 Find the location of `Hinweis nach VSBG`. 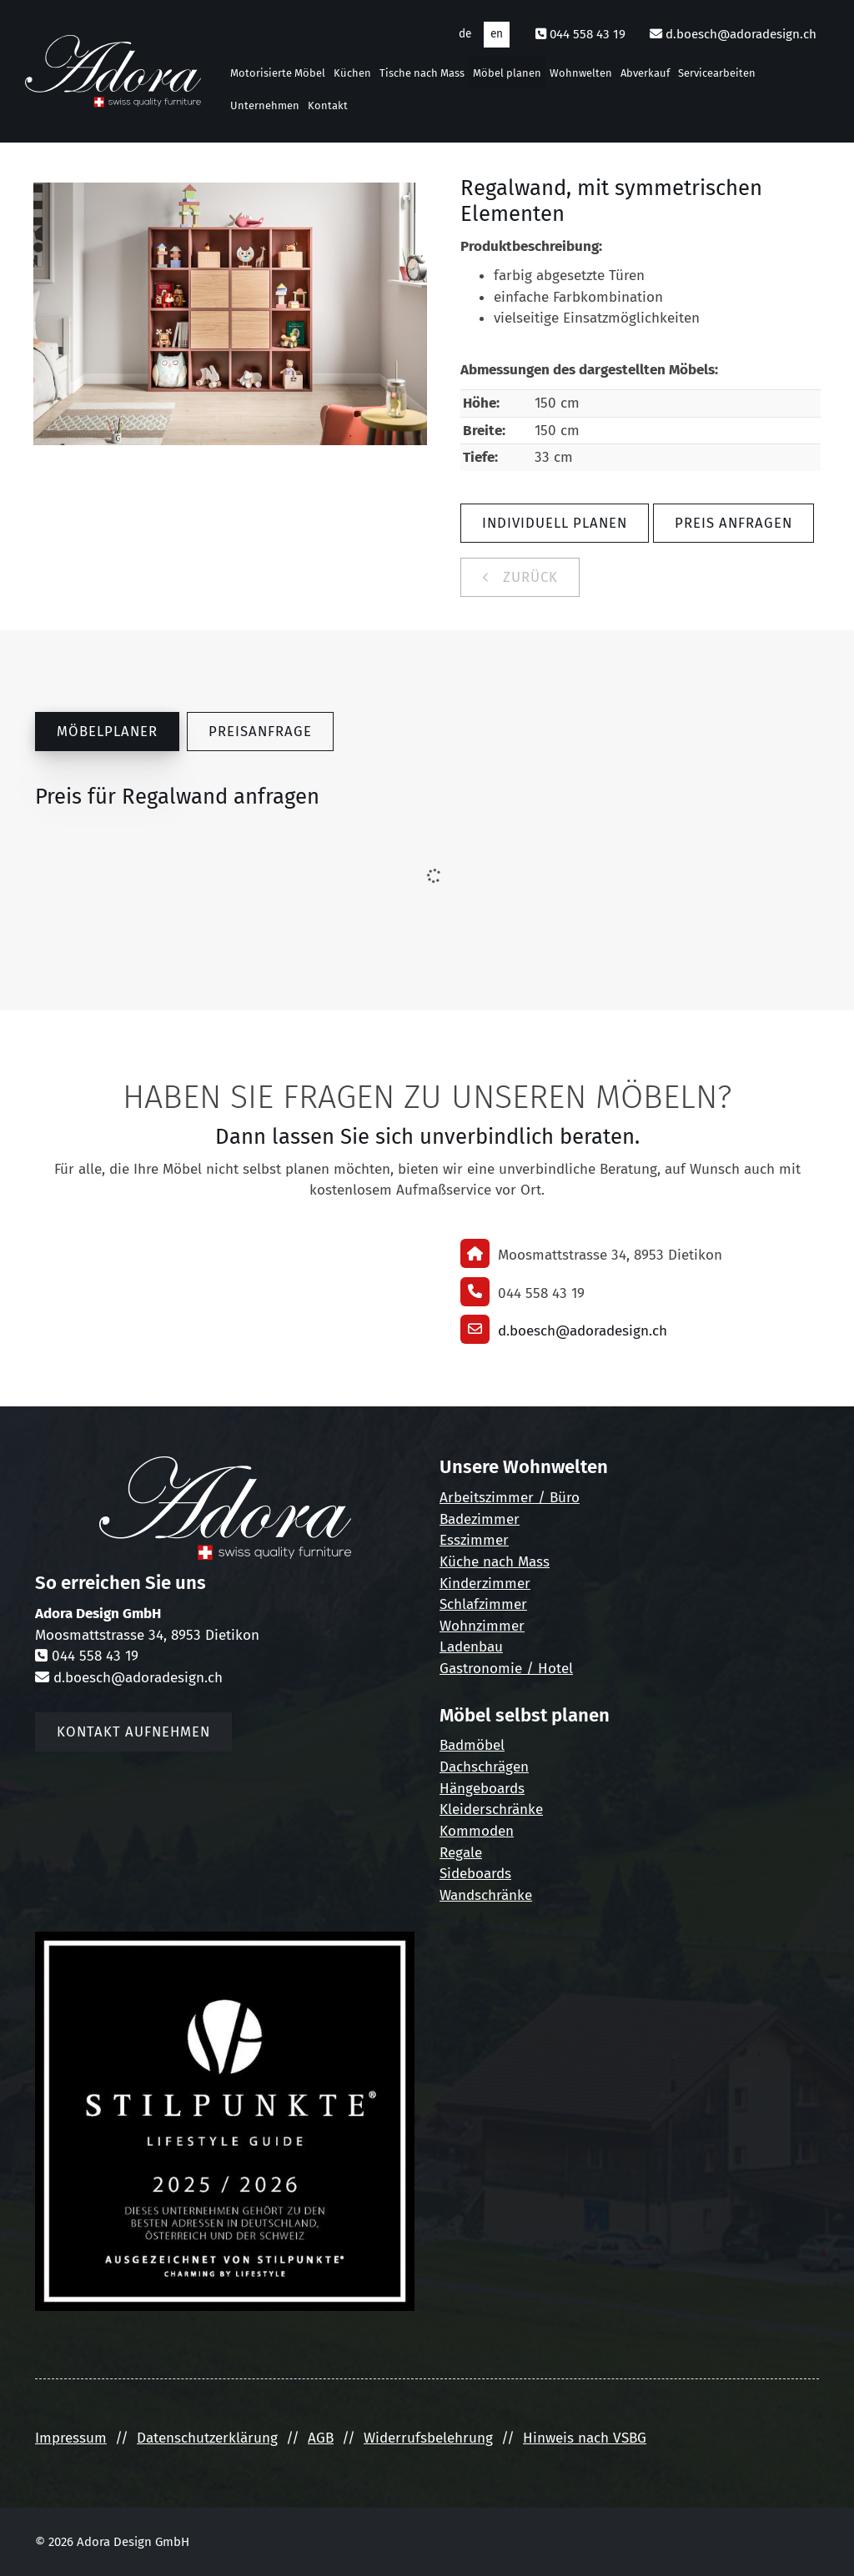

Hinweis nach VSBG is located at coordinates (584, 2438).